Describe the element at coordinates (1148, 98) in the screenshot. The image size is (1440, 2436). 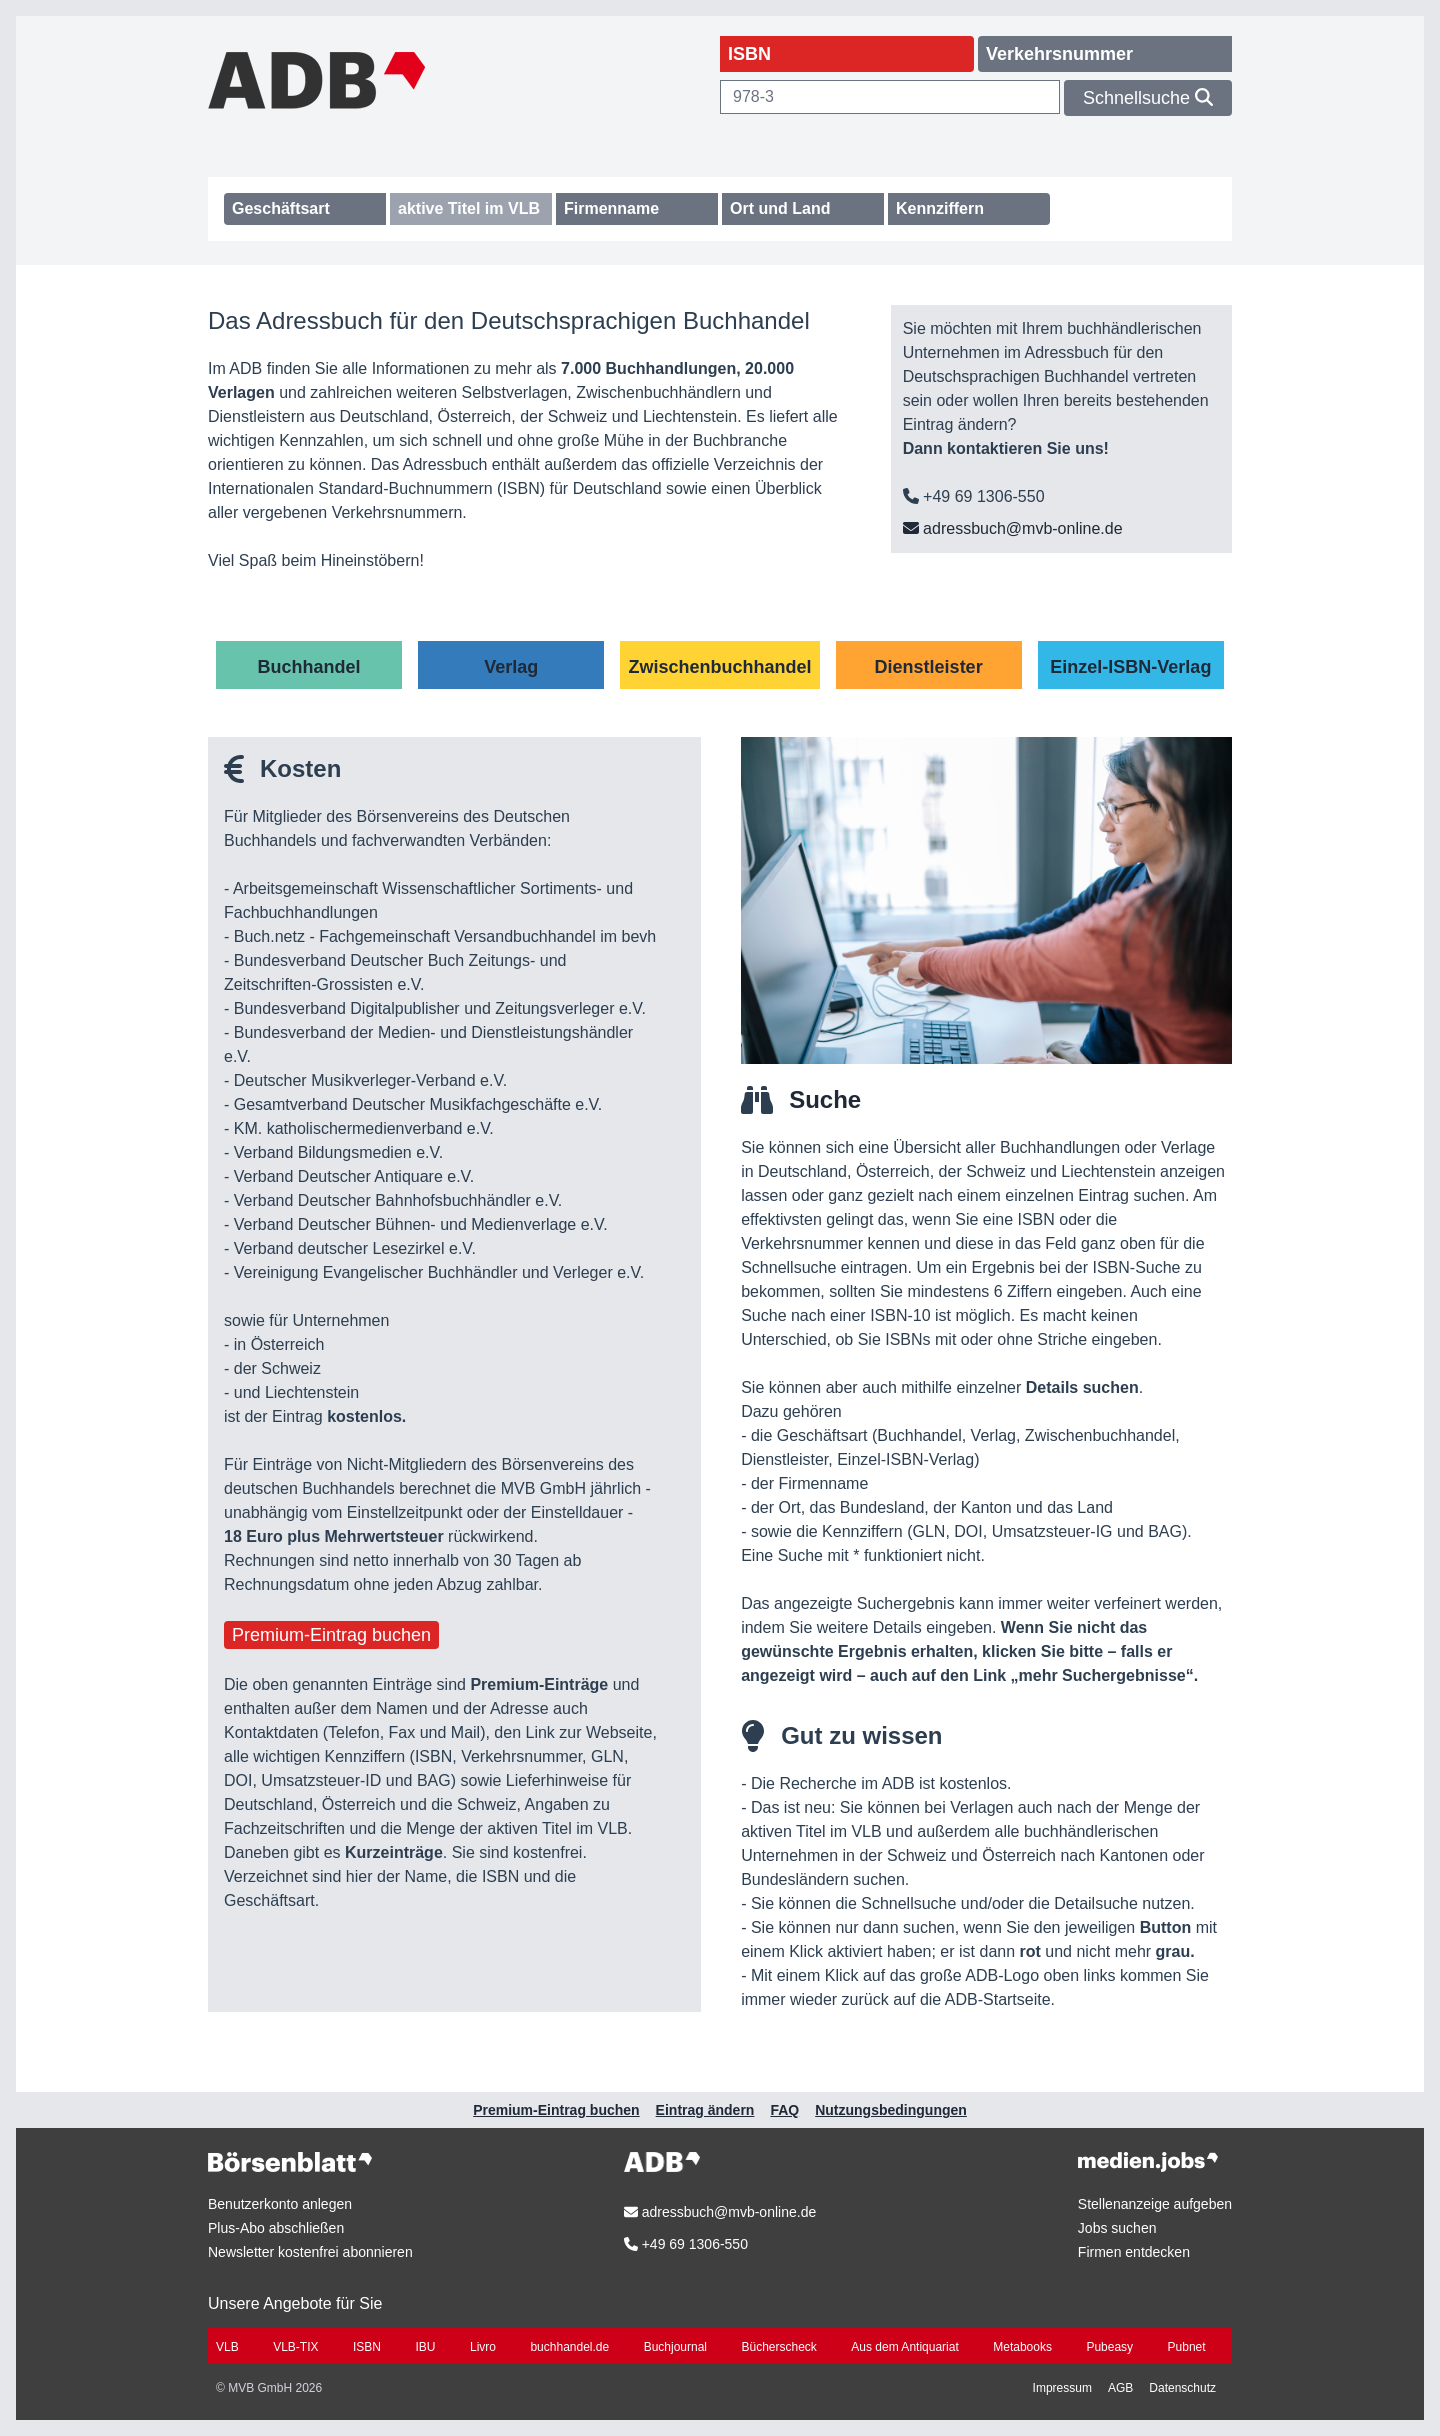
I see `Schnellsuche` at that location.